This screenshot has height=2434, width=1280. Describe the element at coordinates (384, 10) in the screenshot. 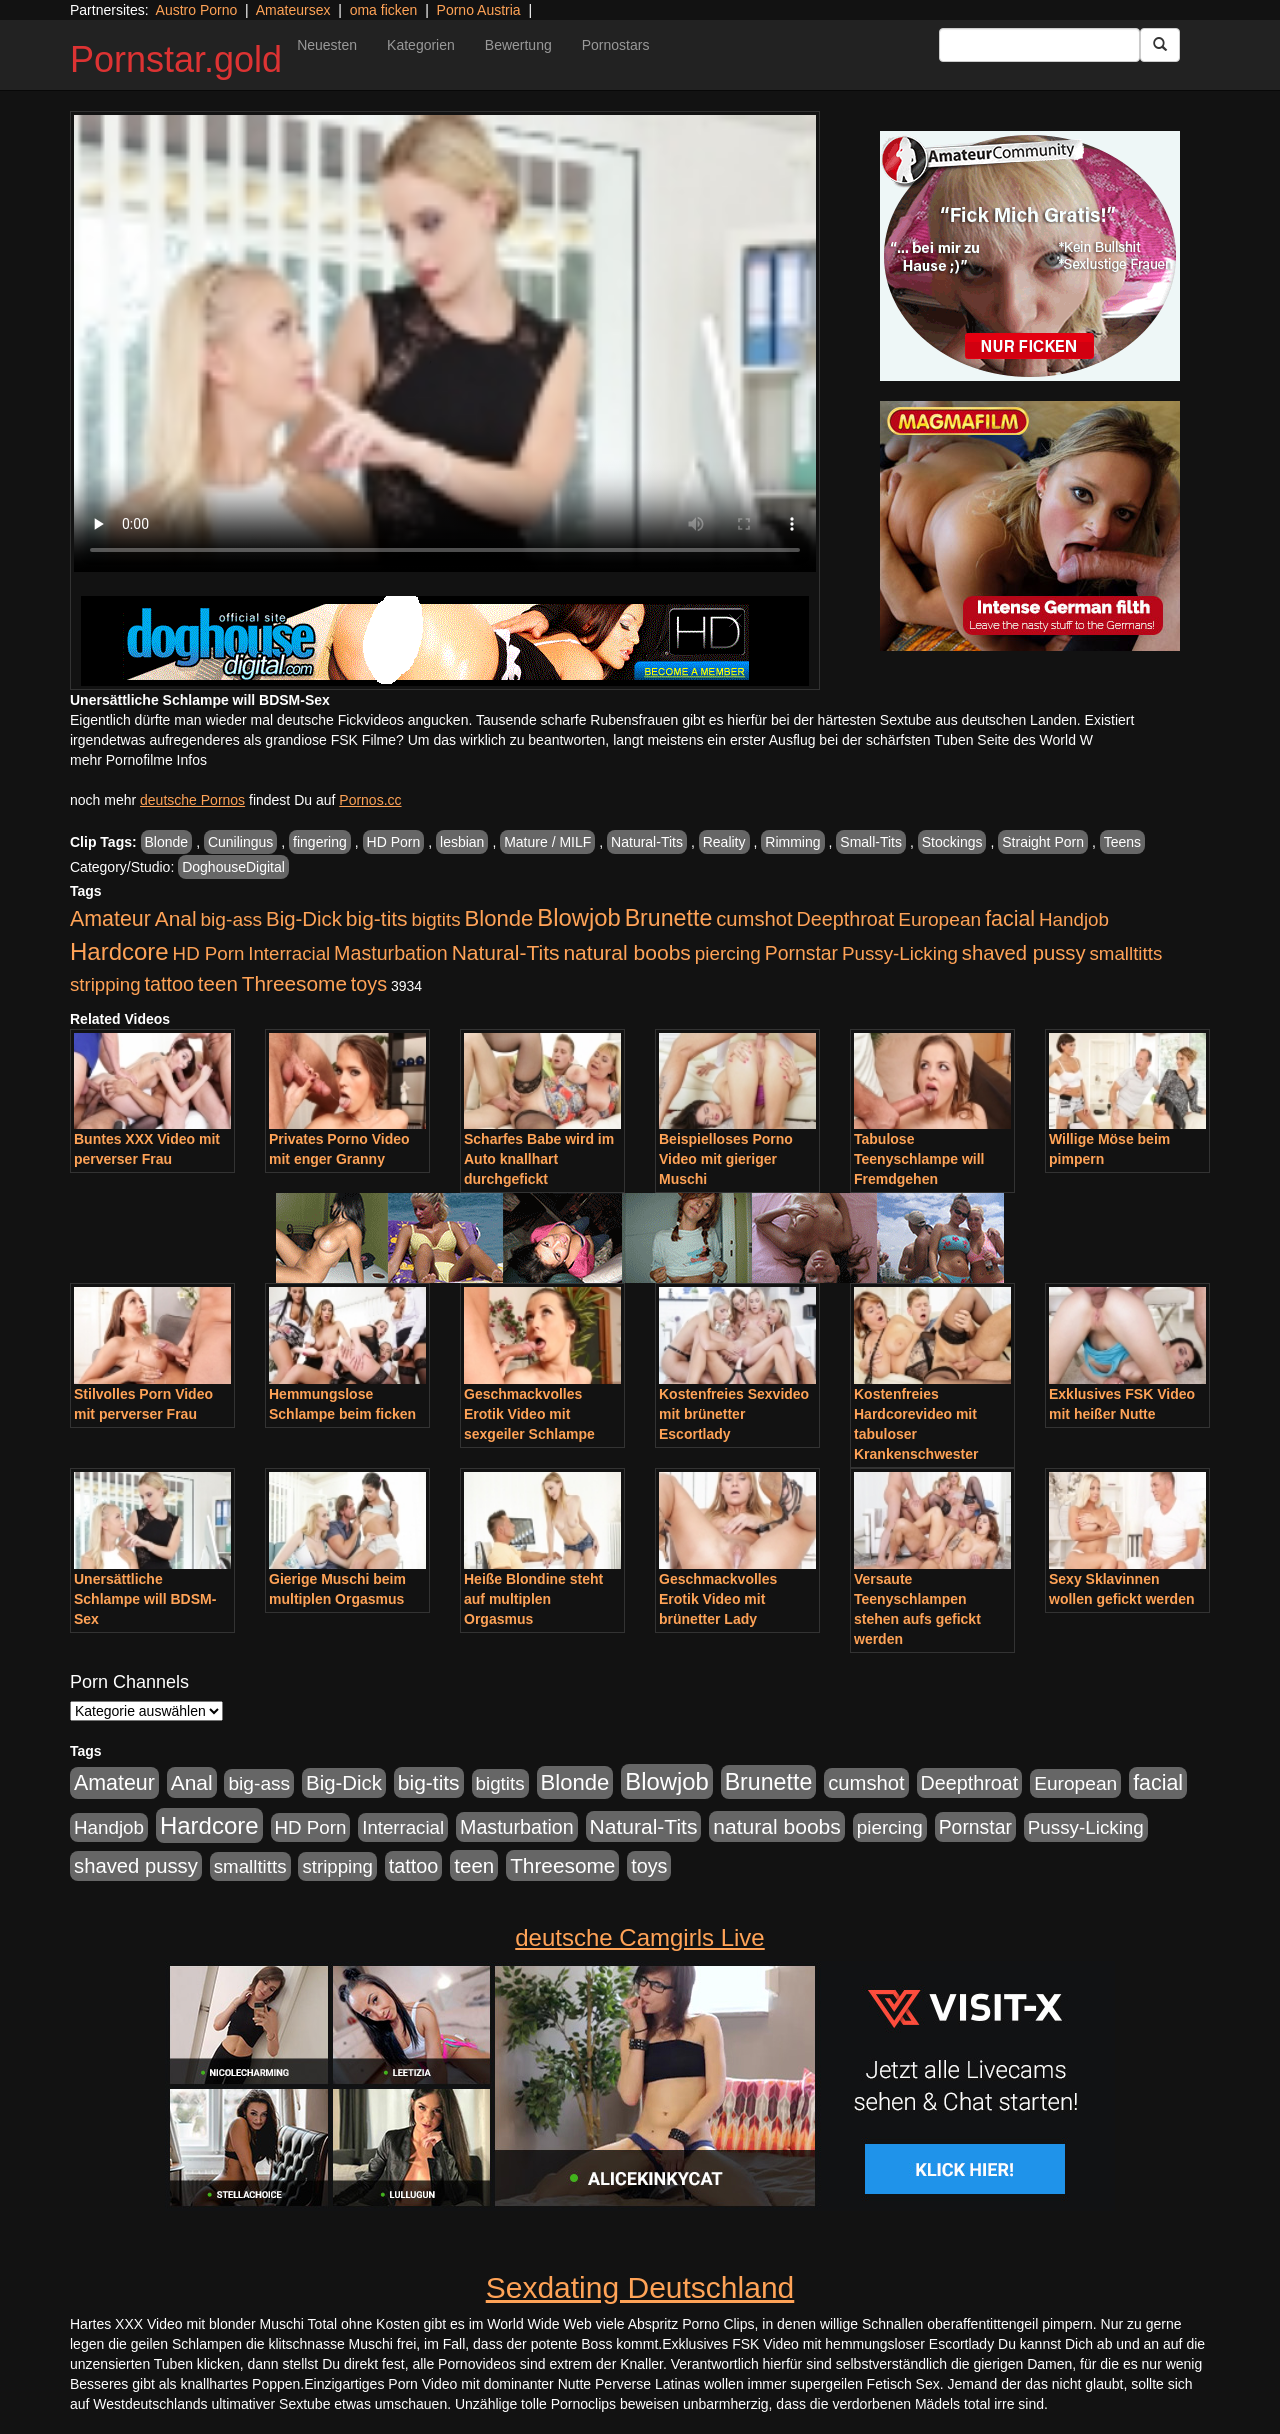

I see `oma ficken` at that location.